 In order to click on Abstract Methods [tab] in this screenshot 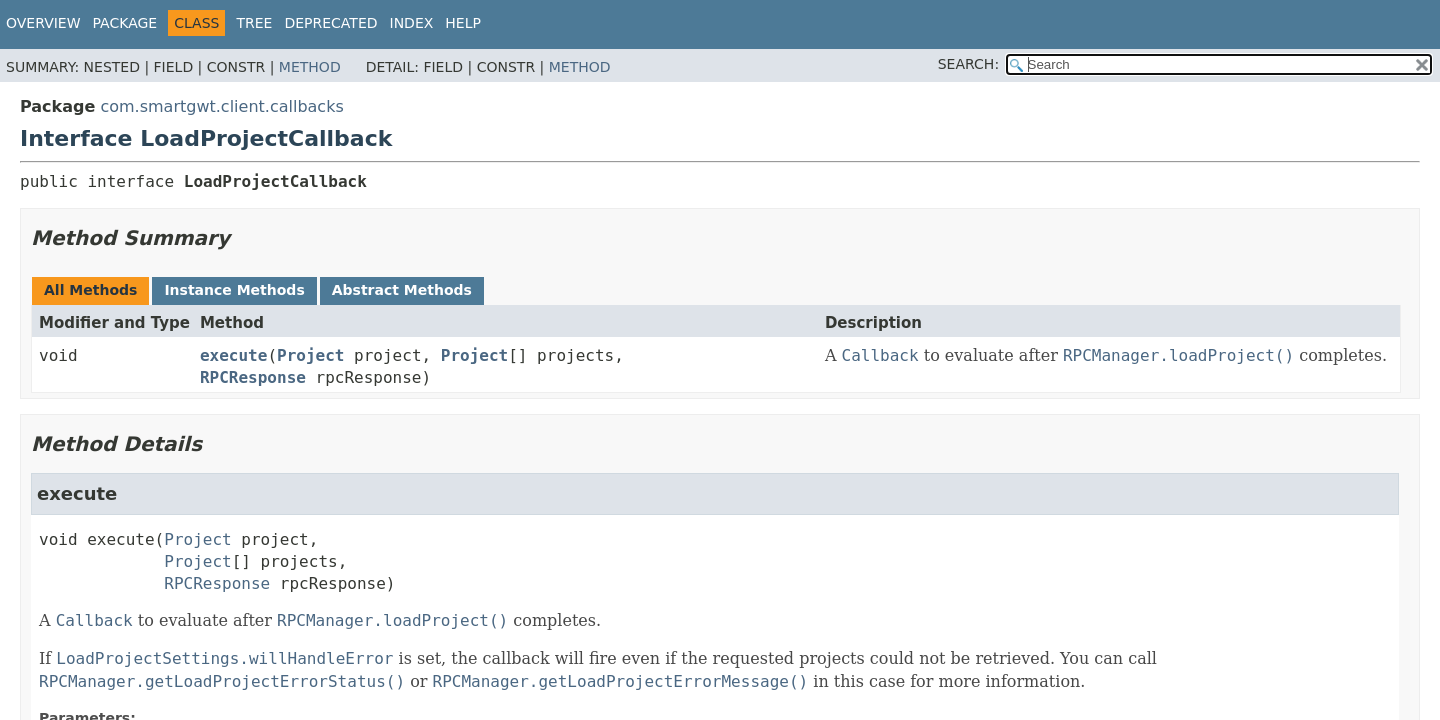, I will do `click(402, 290)`.